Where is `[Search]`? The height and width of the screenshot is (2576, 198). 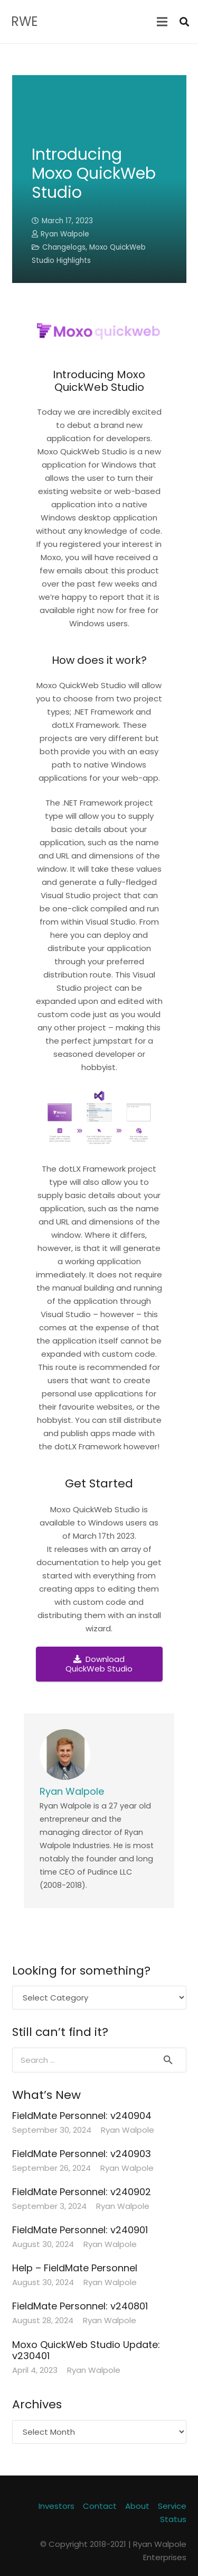
[Search] is located at coordinates (184, 21).